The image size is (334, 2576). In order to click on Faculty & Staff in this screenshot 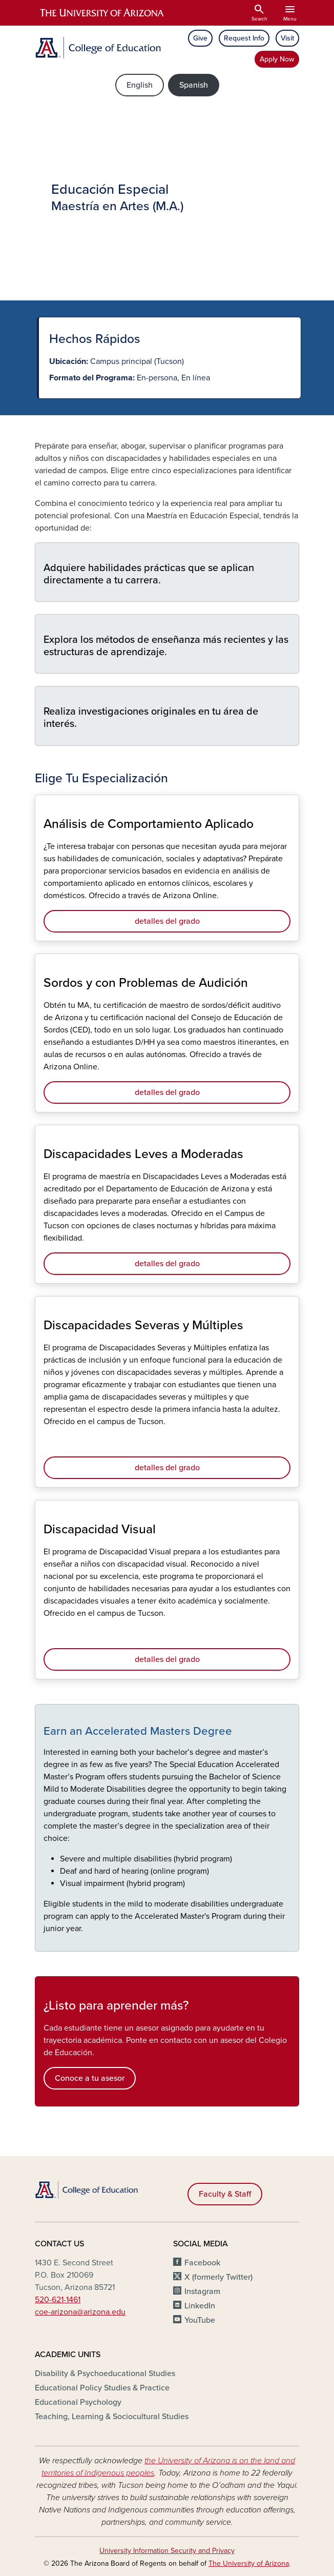, I will do `click(225, 2194)`.